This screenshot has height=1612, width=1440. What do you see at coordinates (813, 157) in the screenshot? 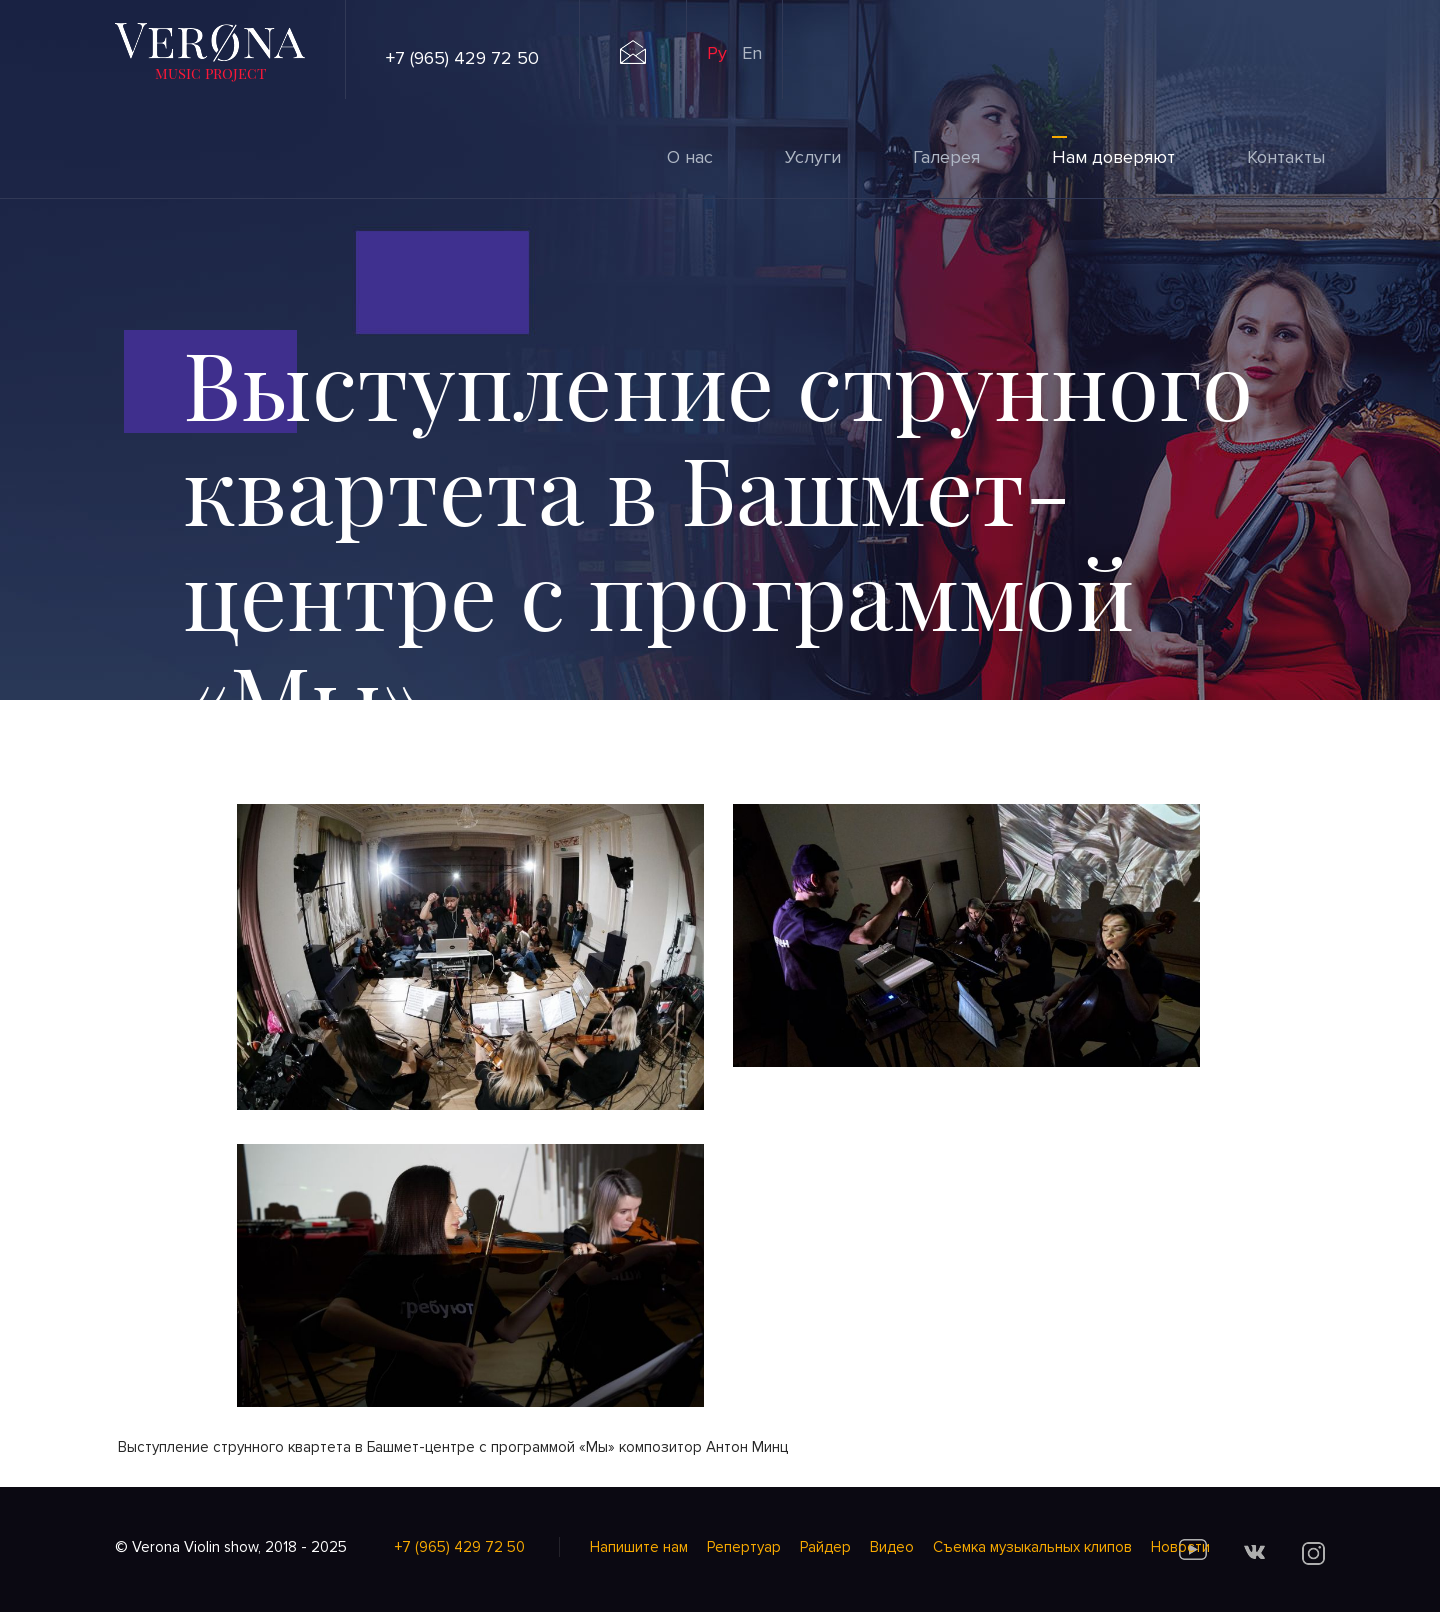
I see `Услуги` at bounding box center [813, 157].